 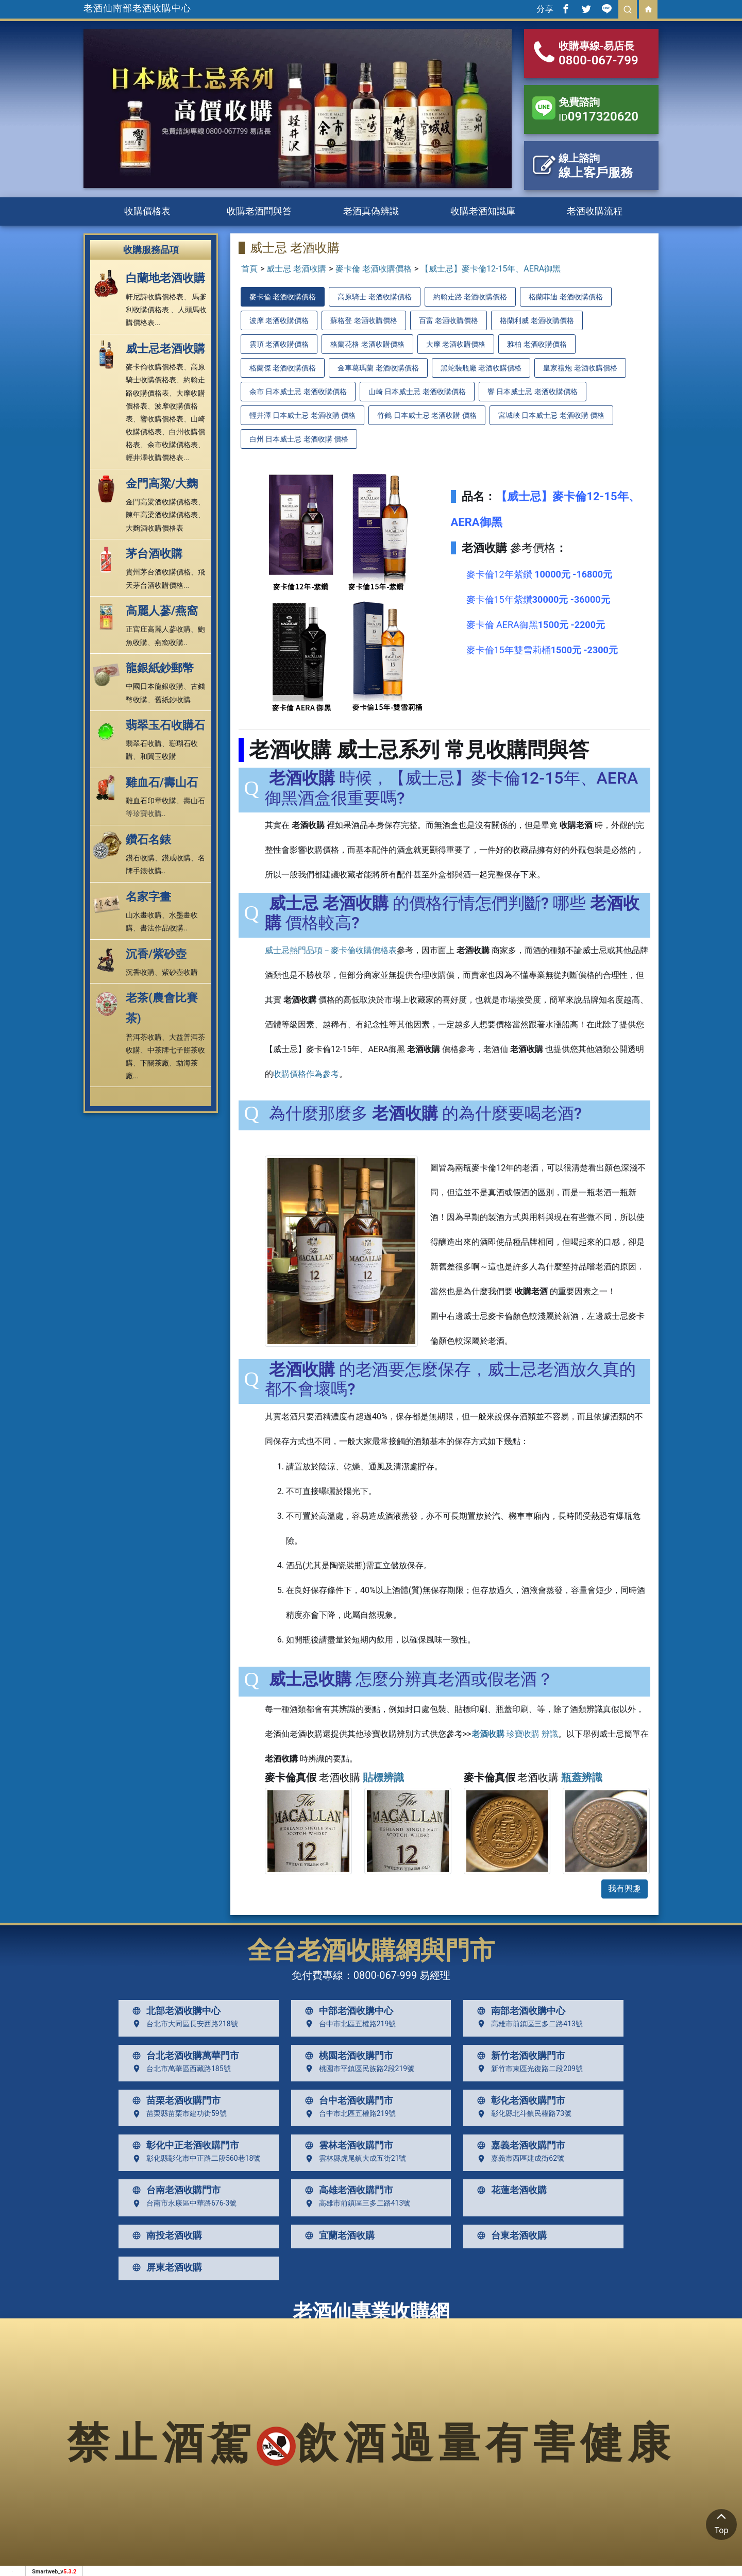 I want to click on 雲林老酒收購門市, so click(x=346, y=2145).